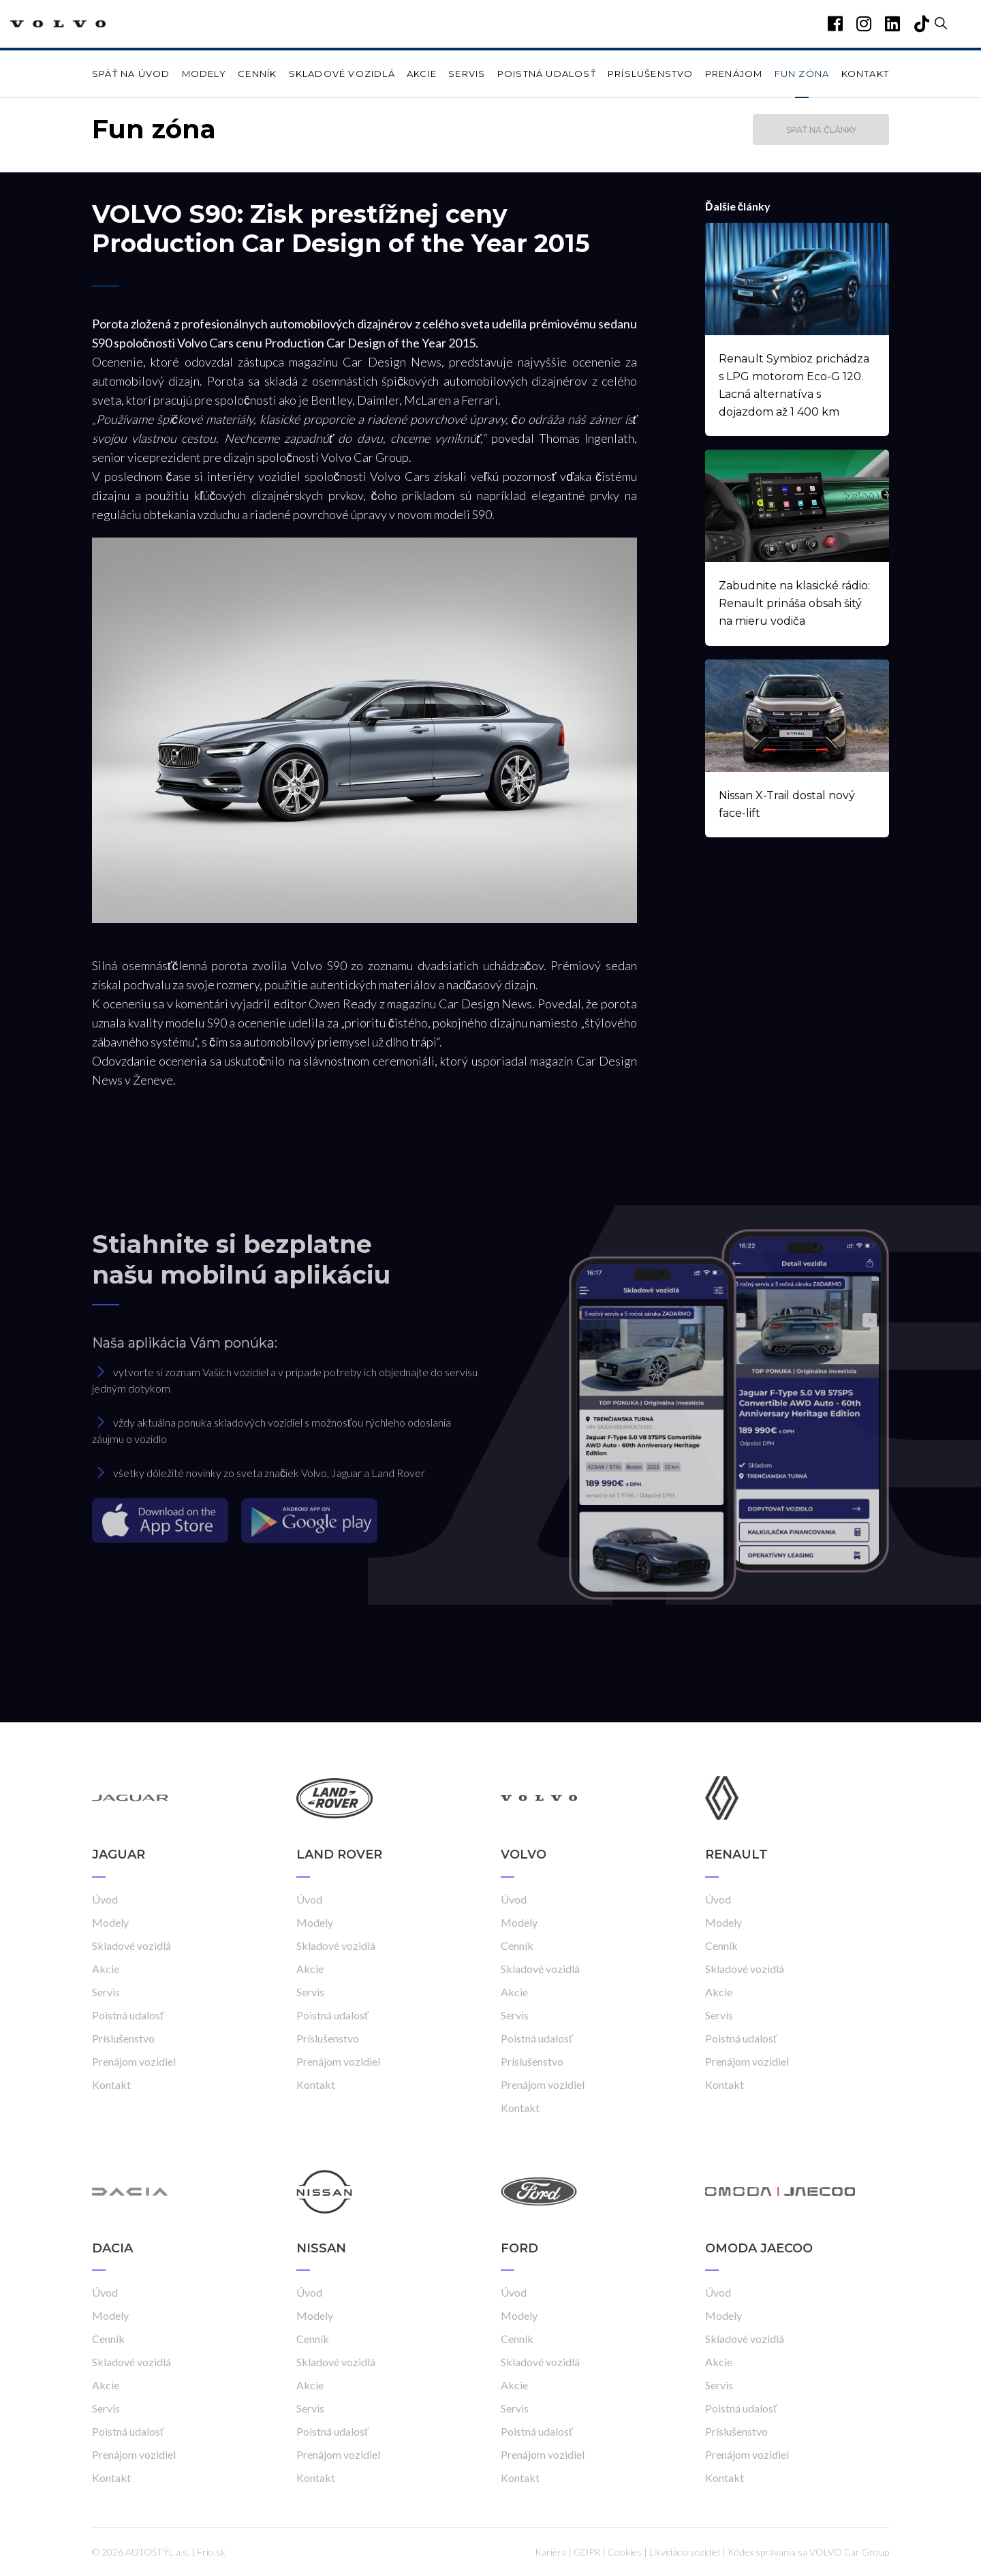  Describe the element at coordinates (734, 73) in the screenshot. I see `Prenájom` at that location.